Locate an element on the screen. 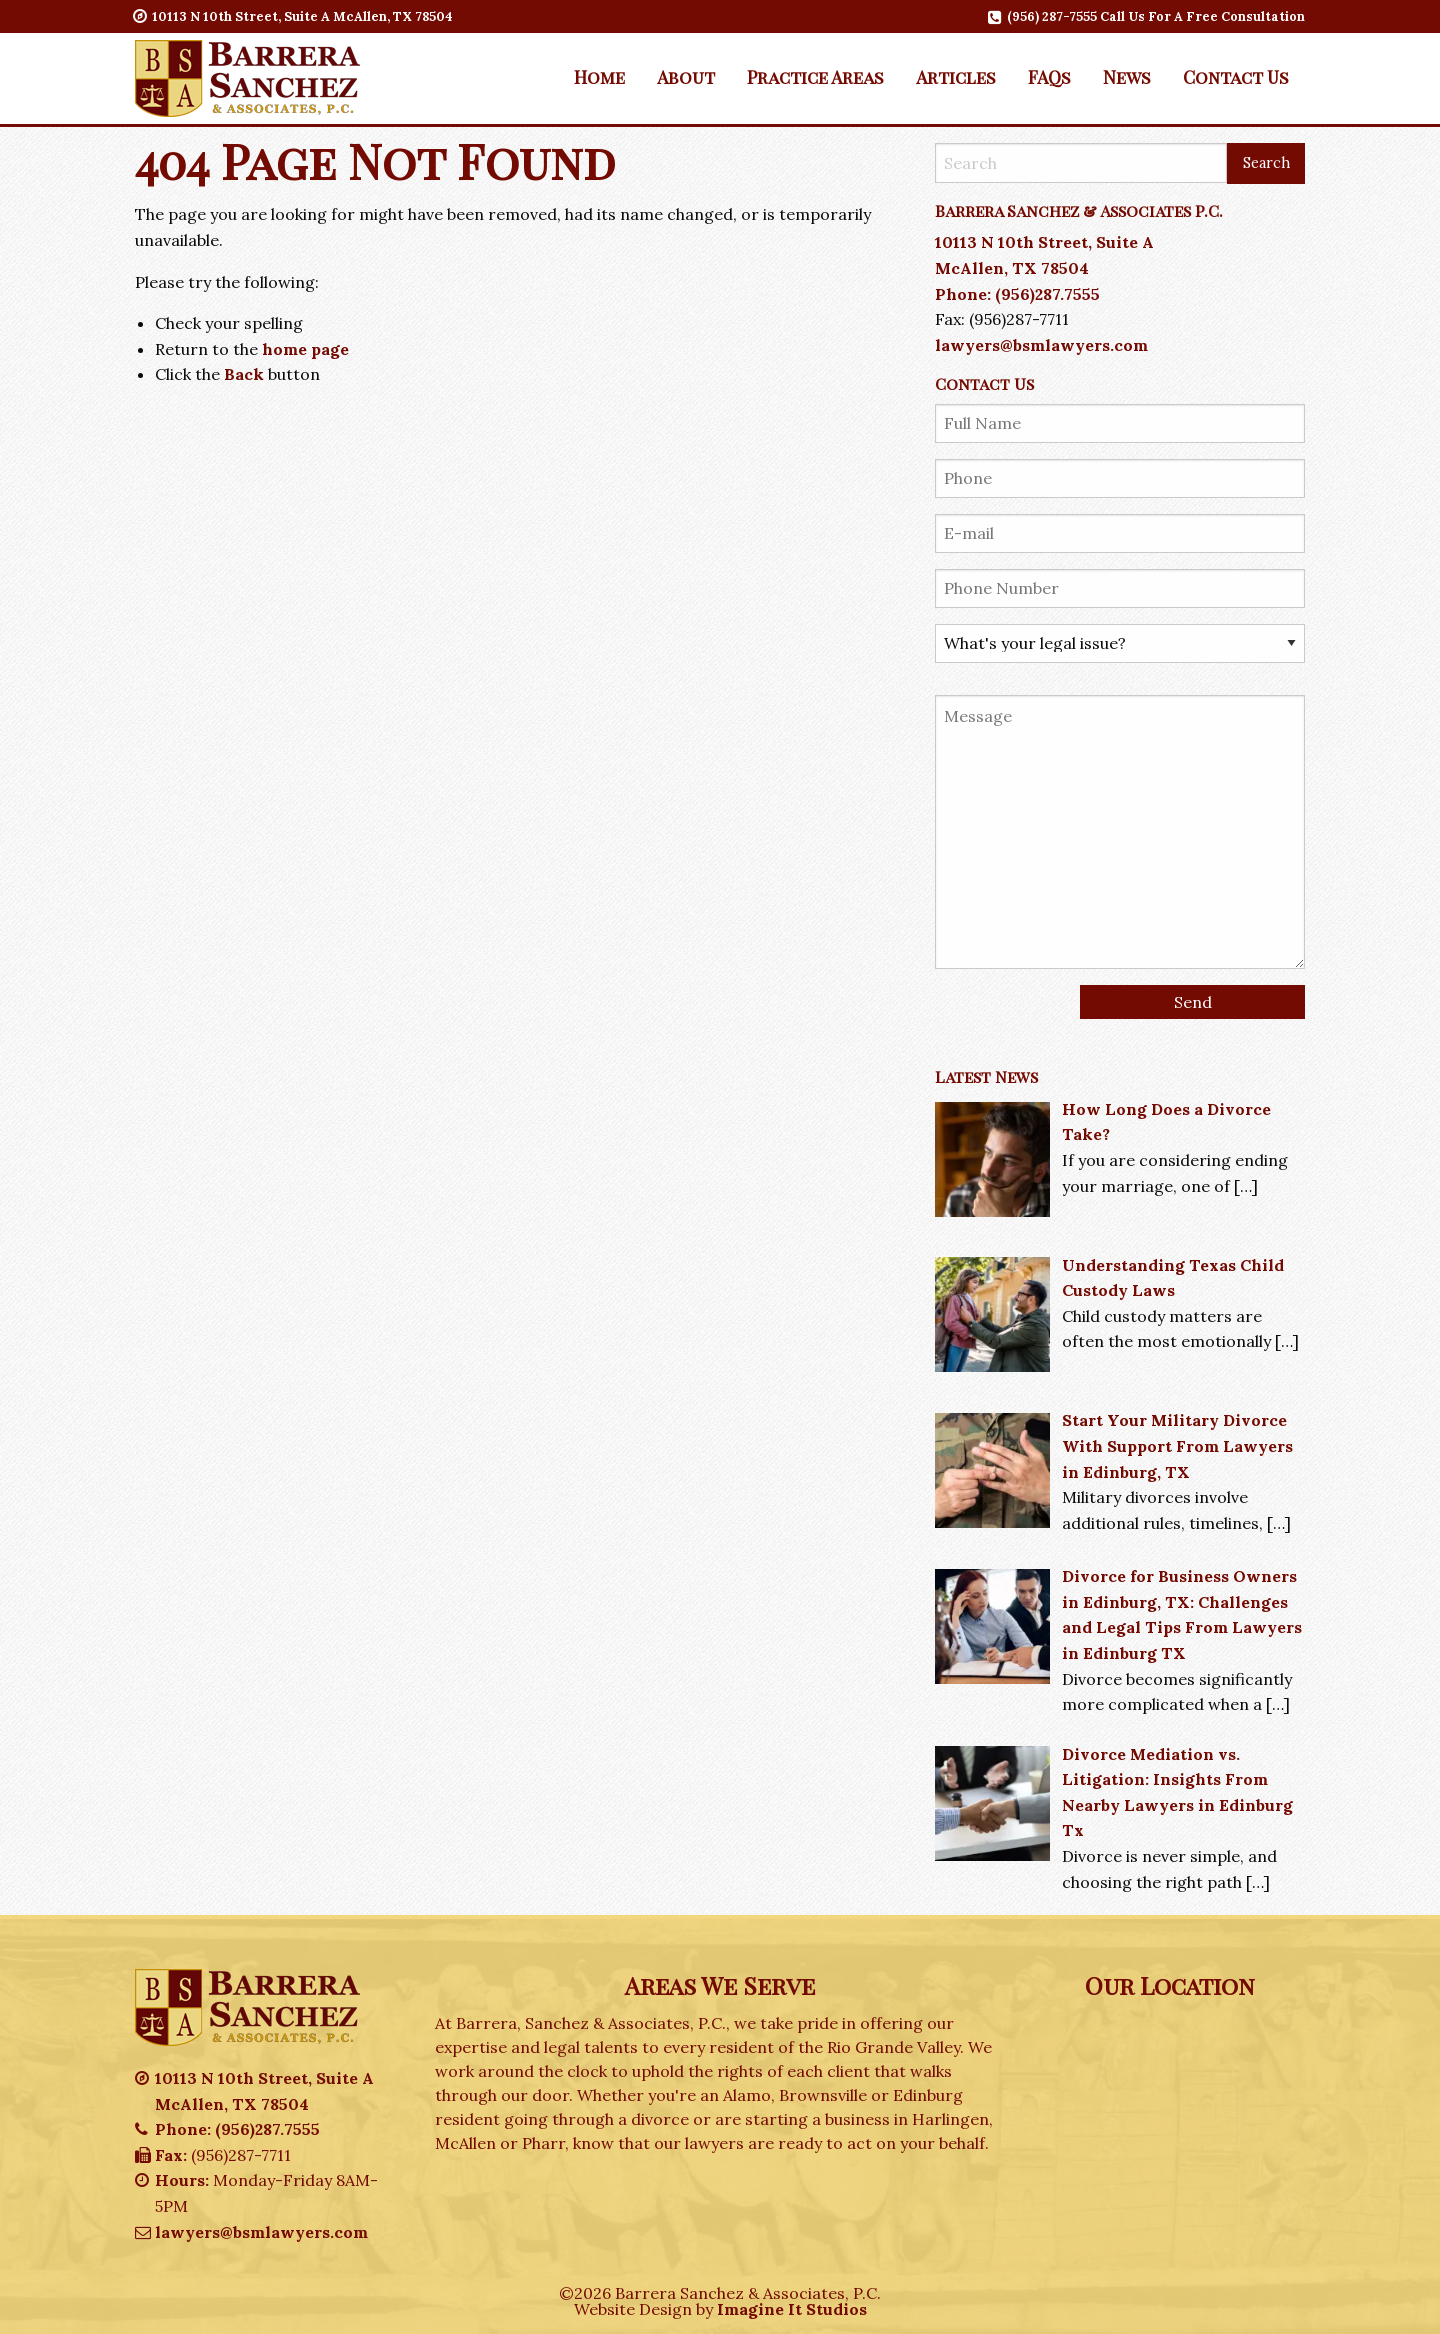 Image resolution: width=1440 pixels, height=2334 pixels. News is located at coordinates (1127, 76).